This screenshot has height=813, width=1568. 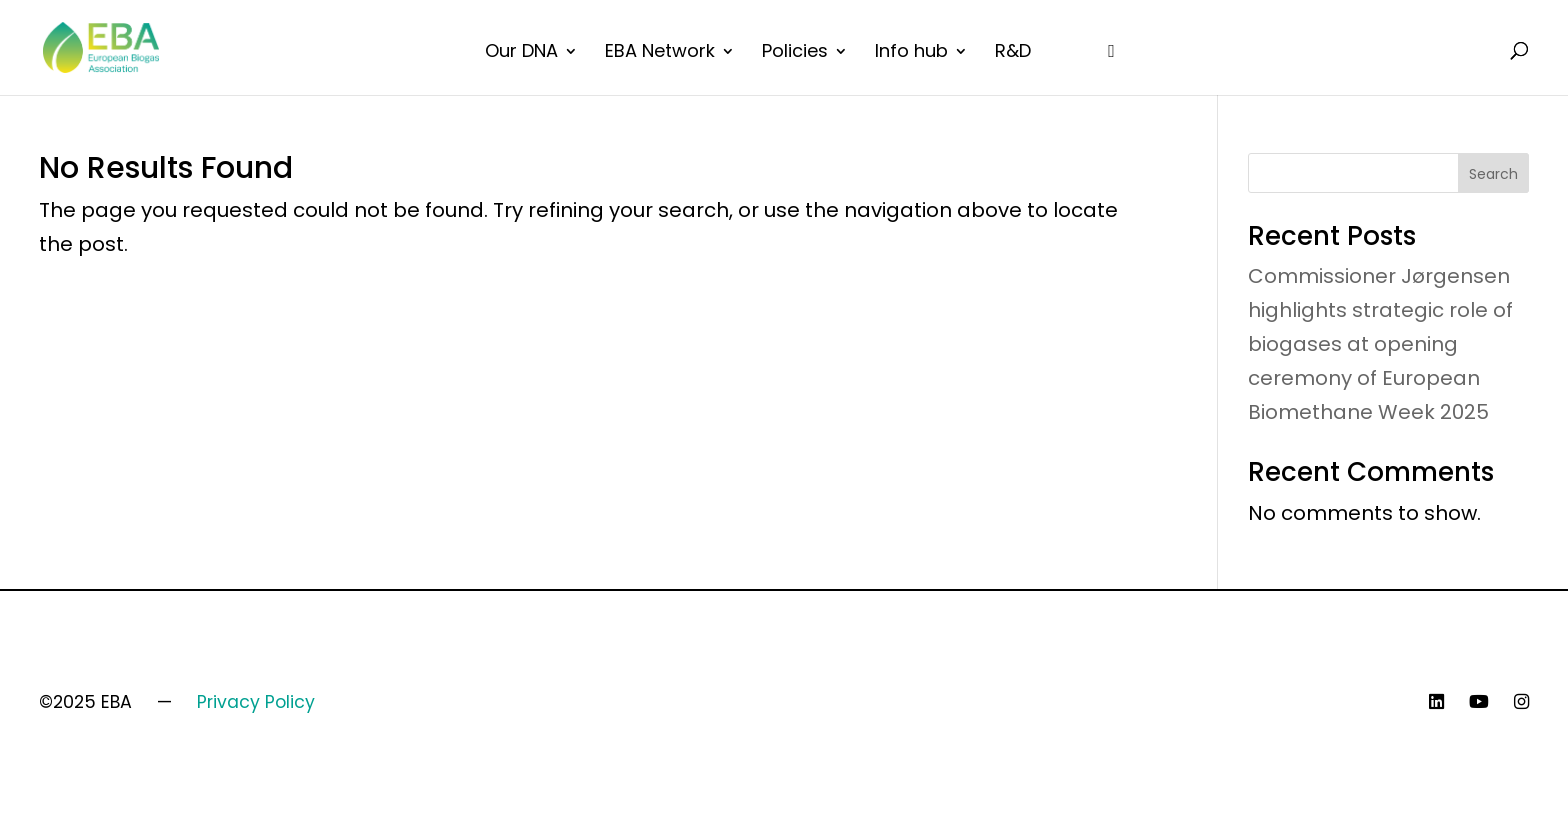 What do you see at coordinates (1013, 53) in the screenshot?
I see `R&D` at bounding box center [1013, 53].